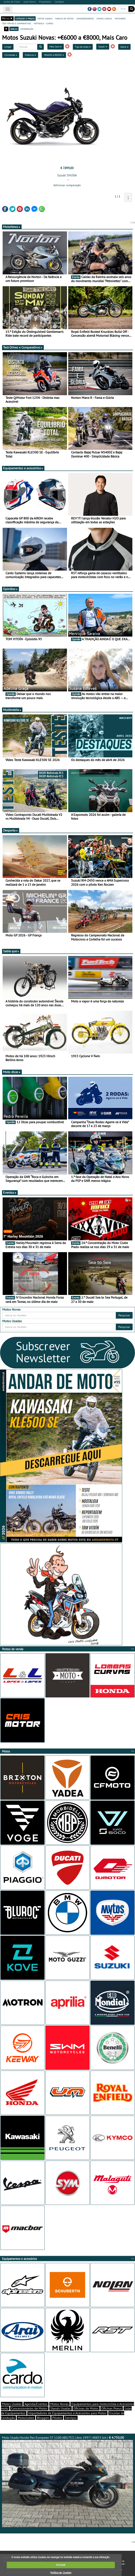  I want to click on catálogo e preços, so click(25, 18).